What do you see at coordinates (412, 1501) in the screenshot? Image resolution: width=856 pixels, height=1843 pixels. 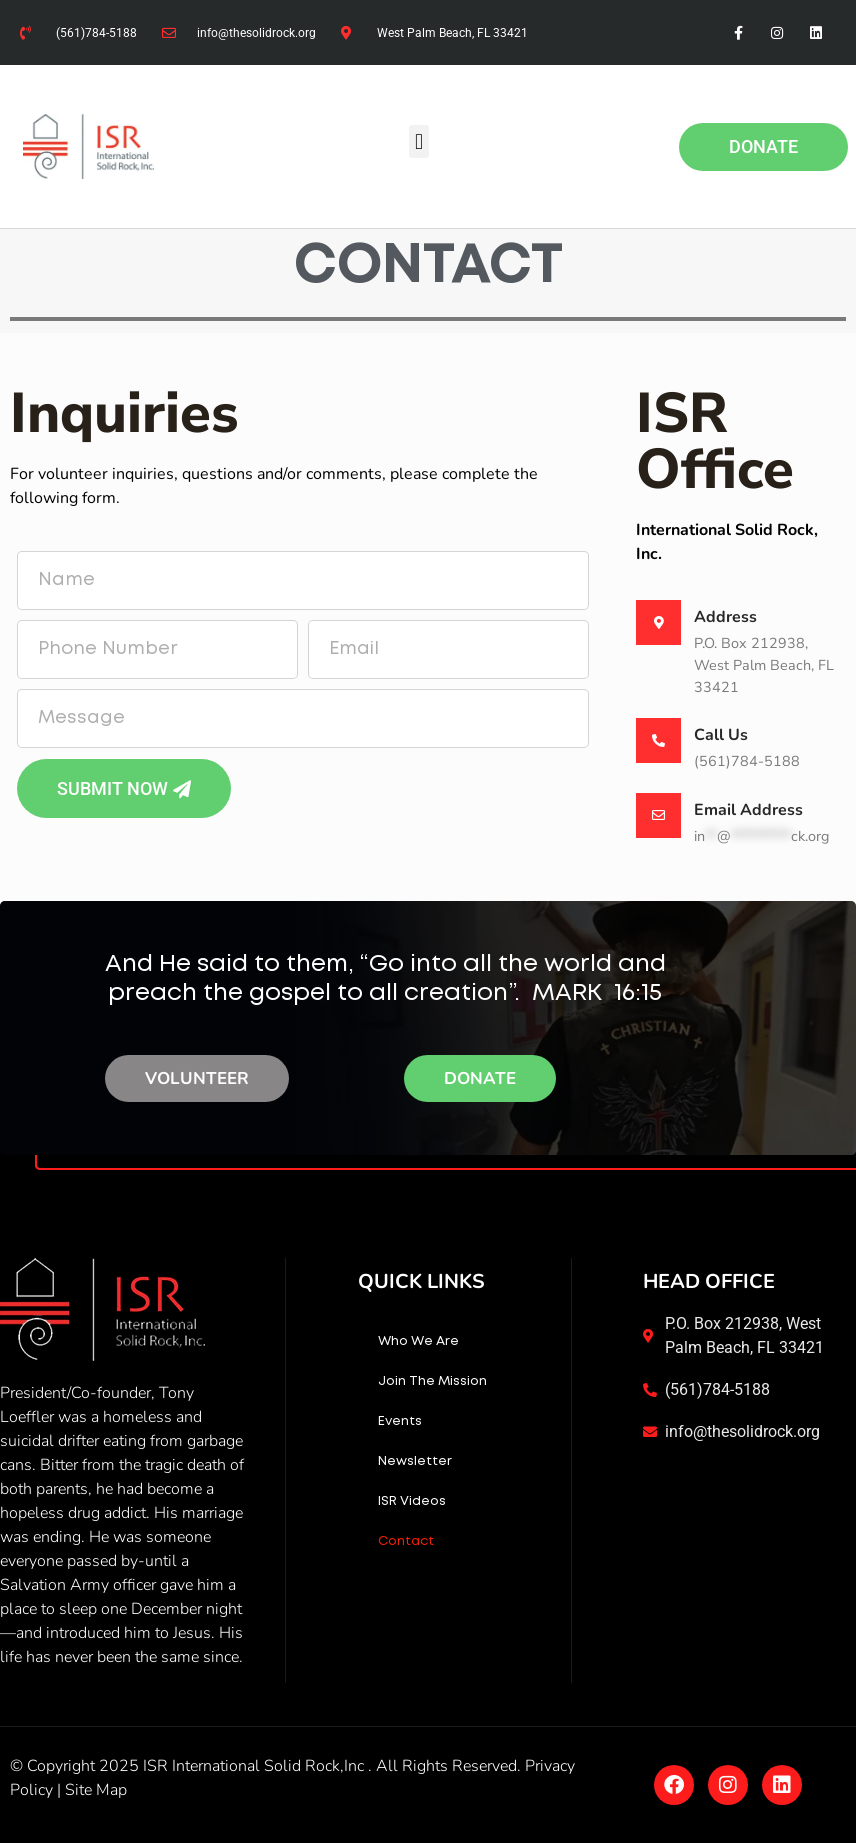 I see `ISR Videos` at bounding box center [412, 1501].